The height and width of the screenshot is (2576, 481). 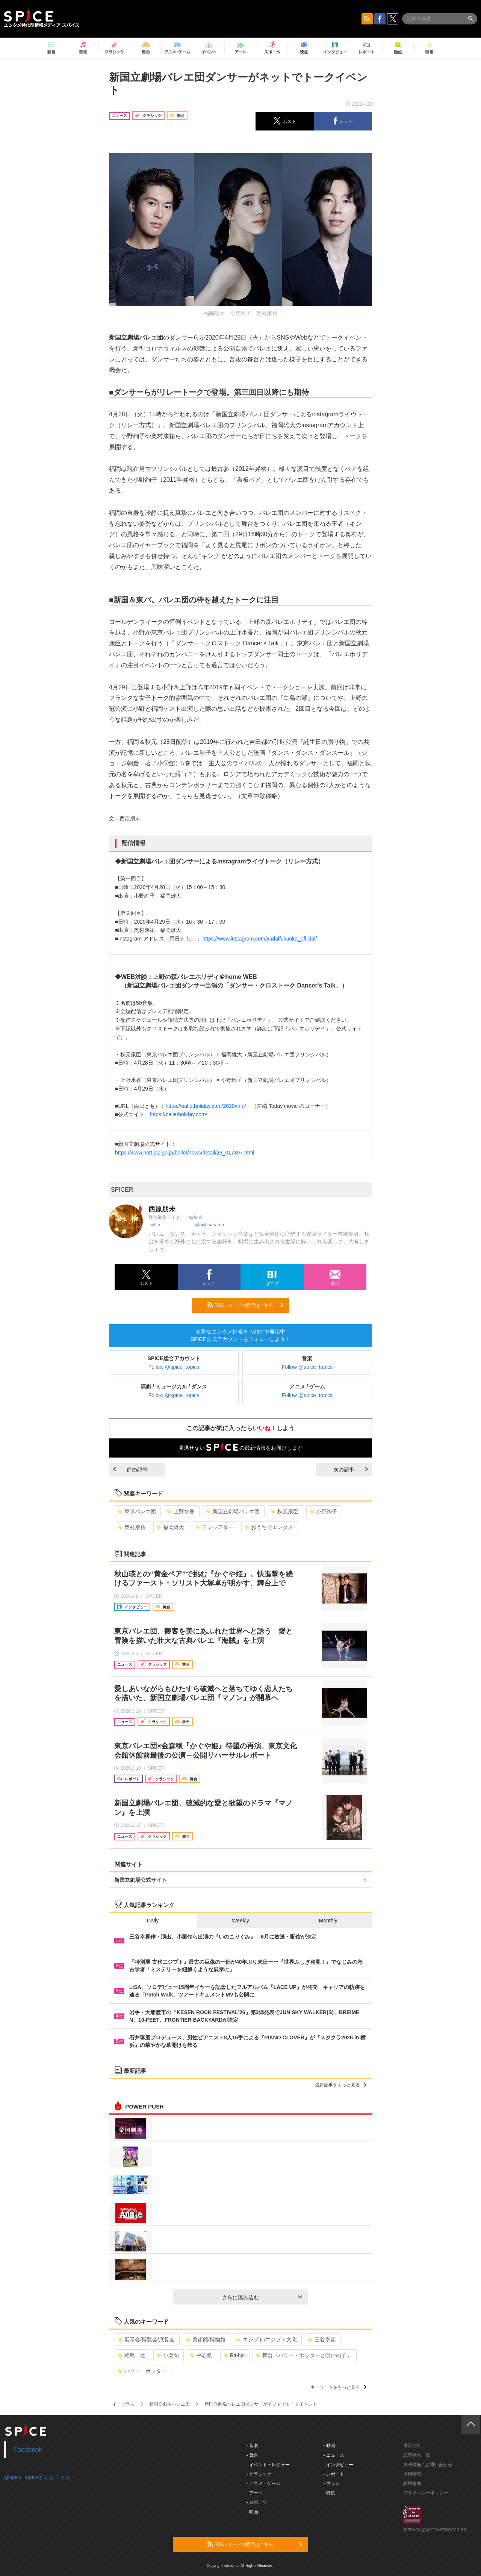 What do you see at coordinates (205, 2339) in the screenshot?
I see `美術館/博物館` at bounding box center [205, 2339].